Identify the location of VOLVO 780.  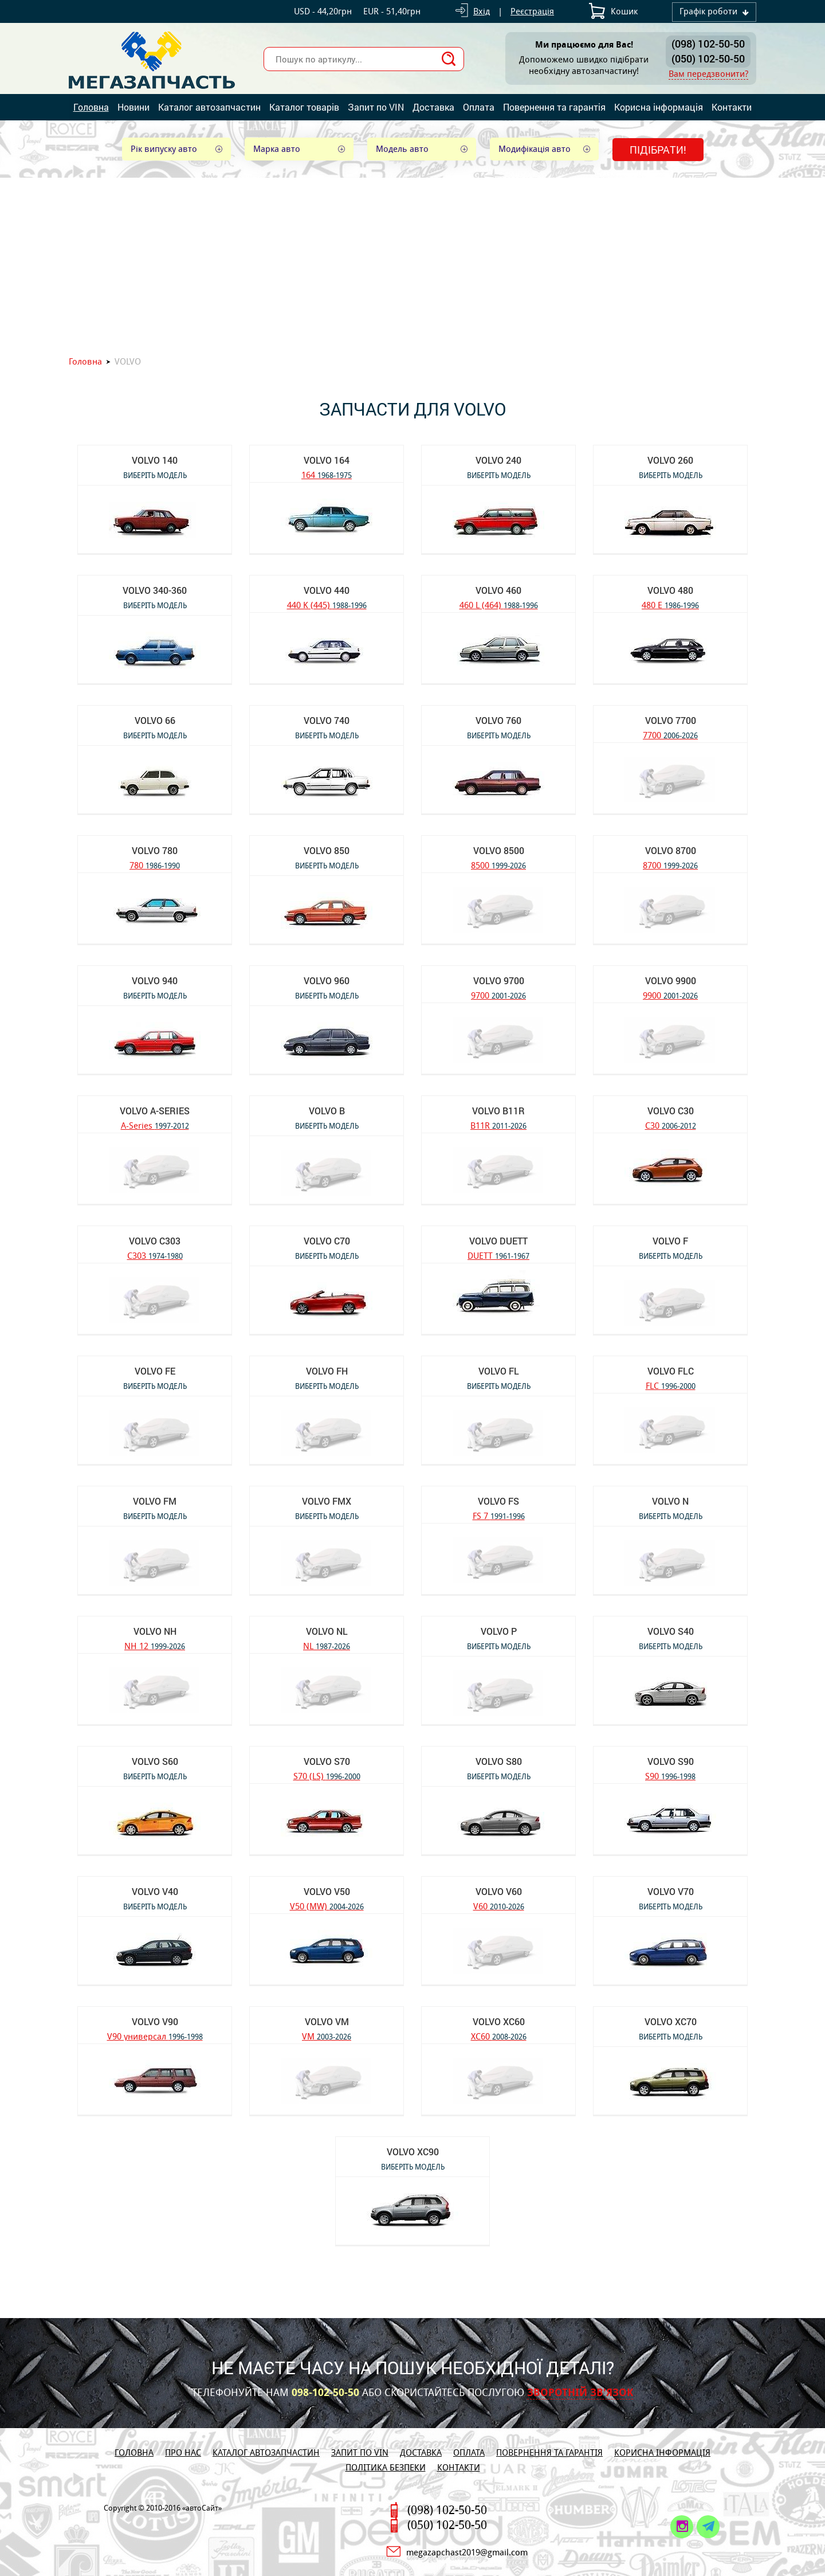
(155, 850).